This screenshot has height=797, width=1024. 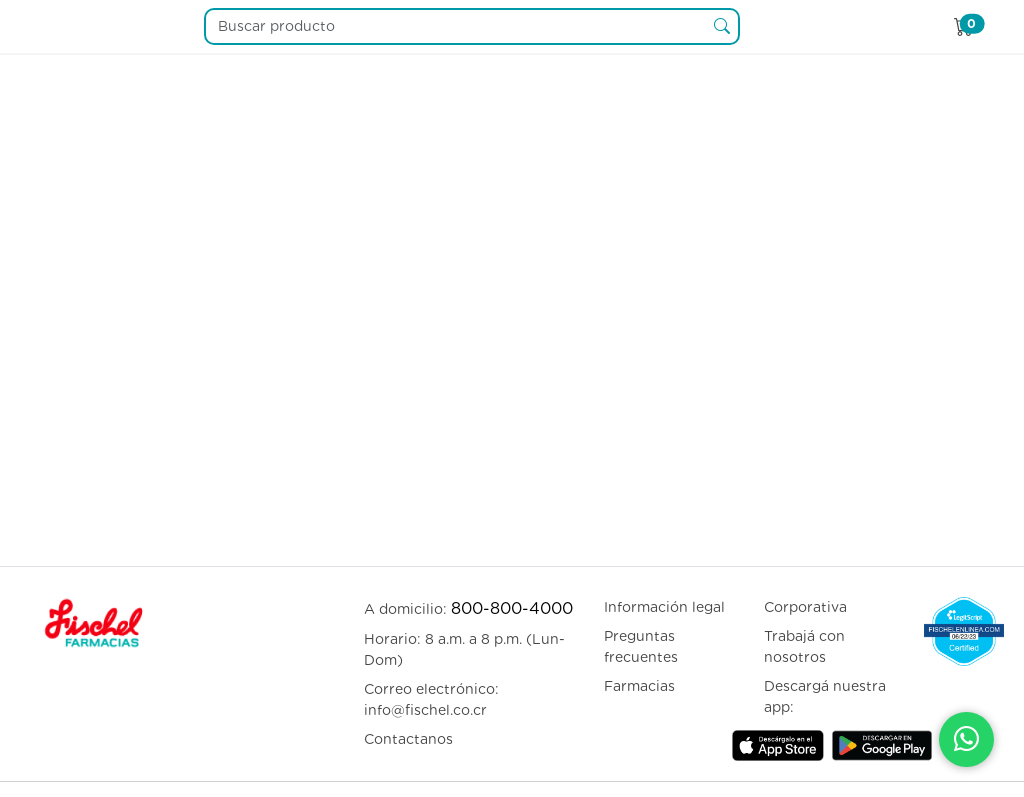 I want to click on Horario: 8 a.m. a 8 p.m. (Lun-Dom), so click(x=464, y=649).